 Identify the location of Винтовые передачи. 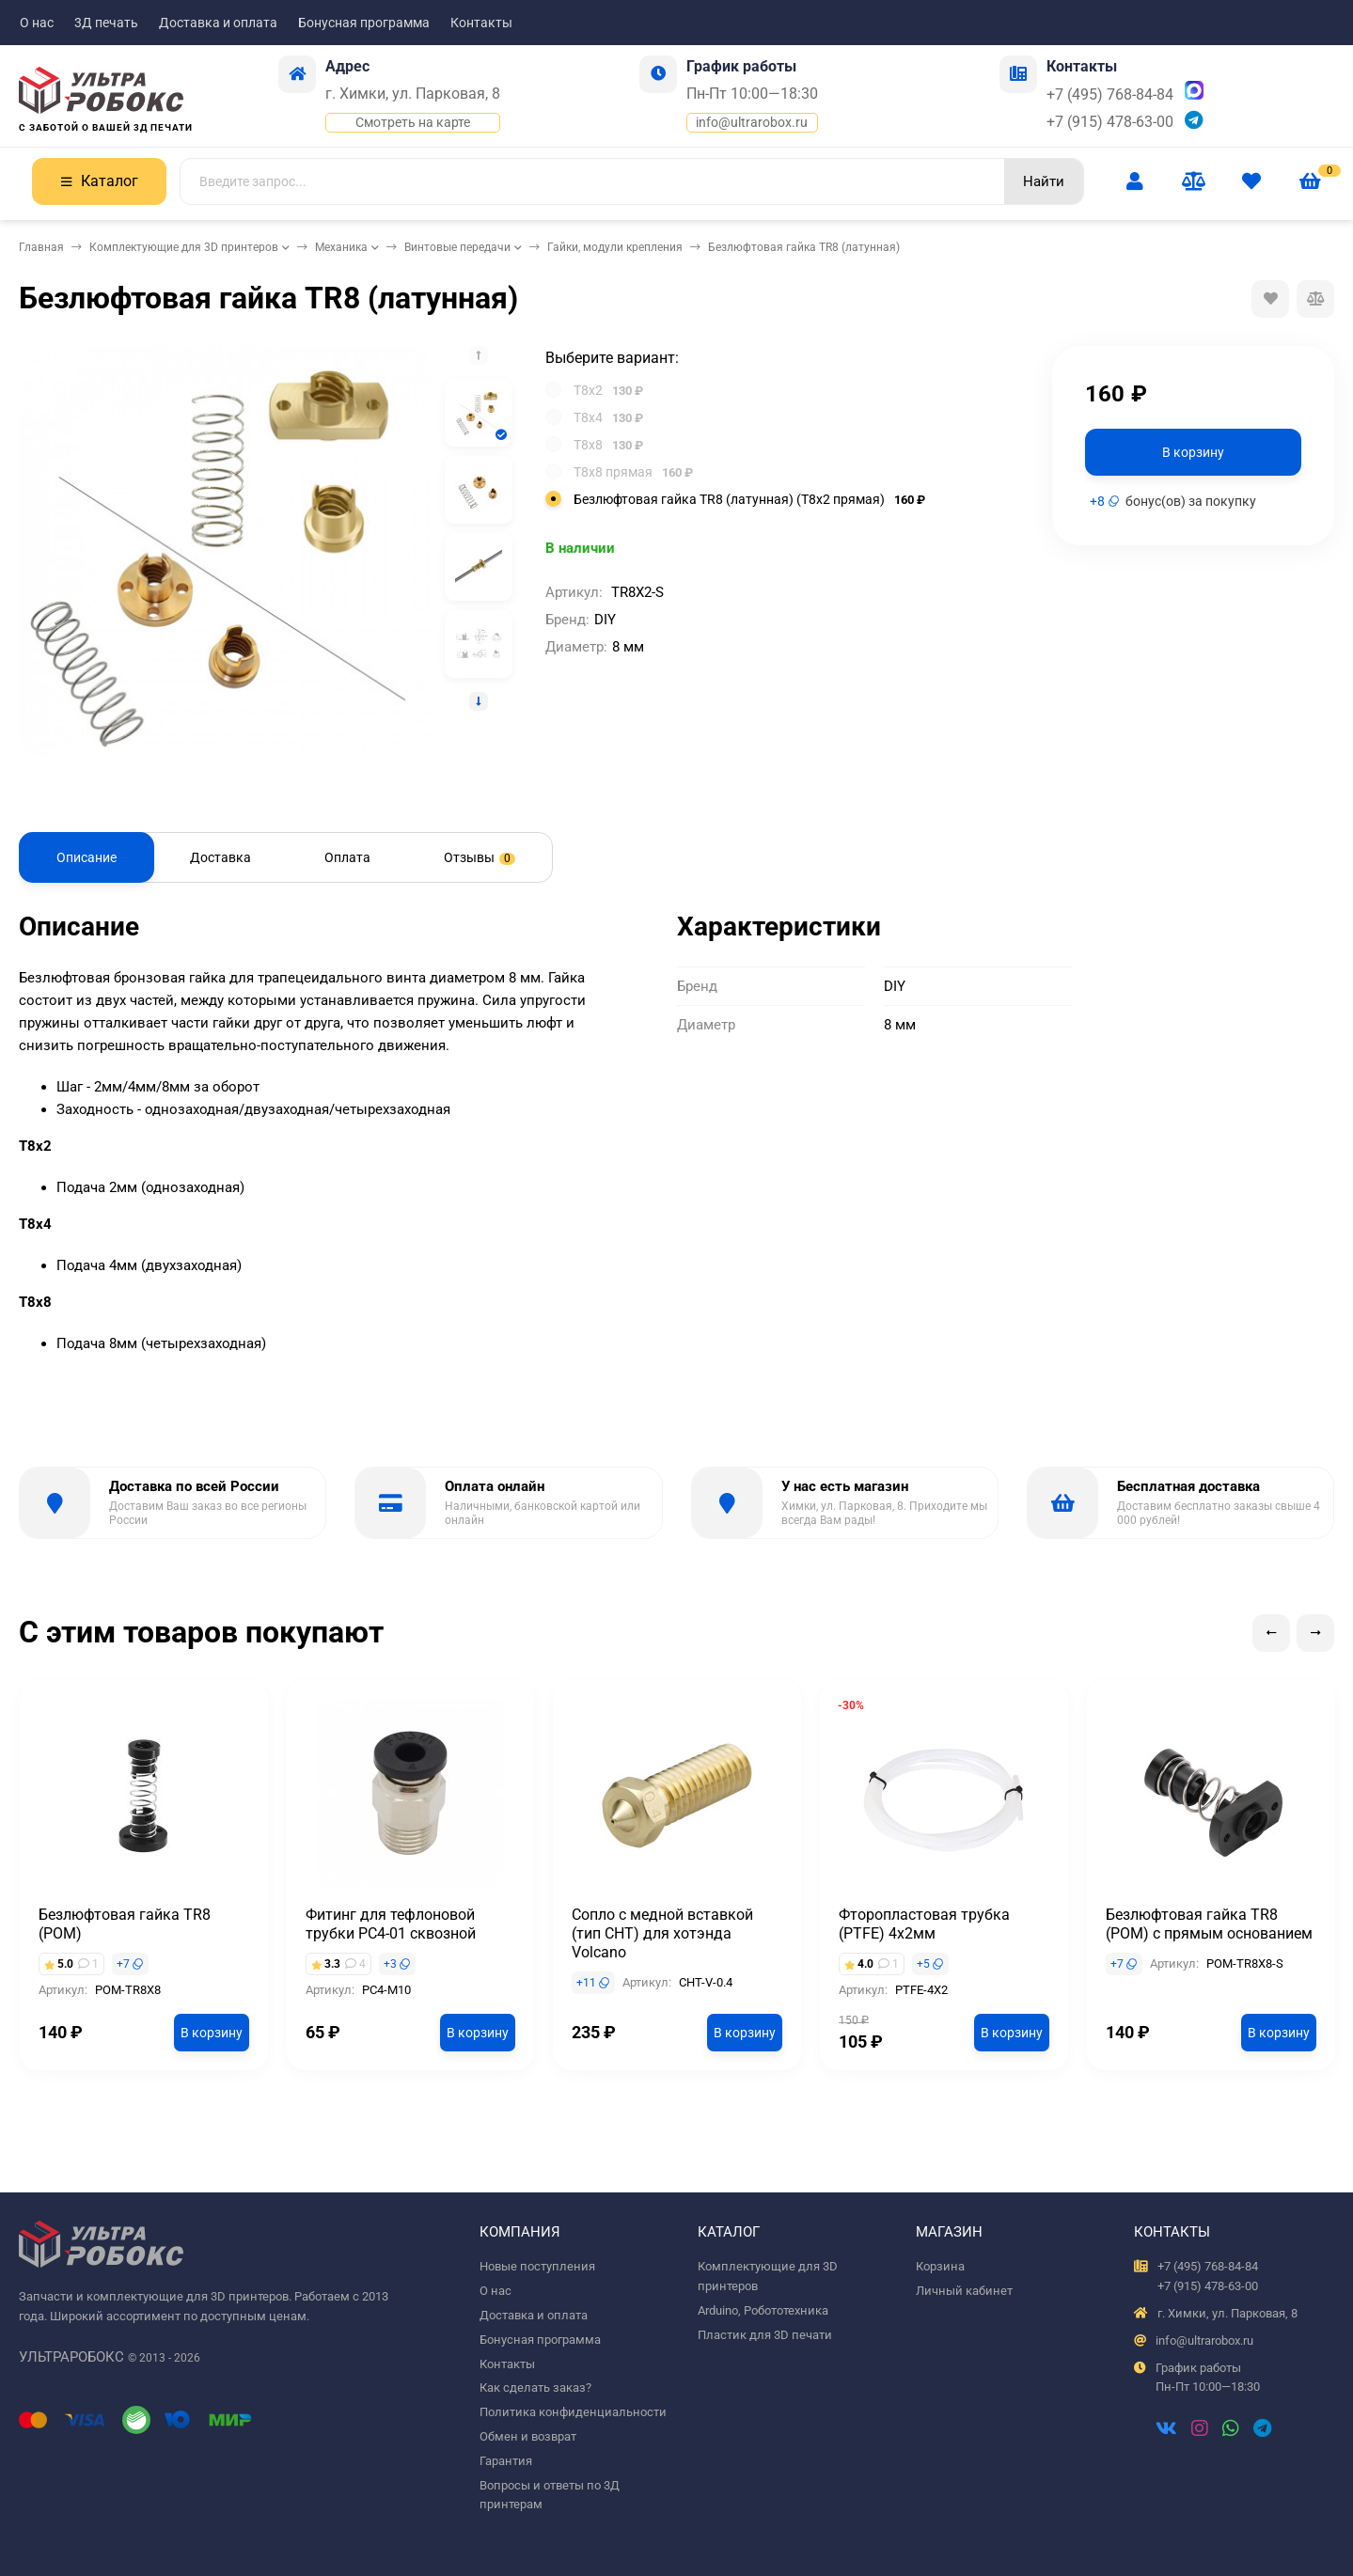
(457, 247).